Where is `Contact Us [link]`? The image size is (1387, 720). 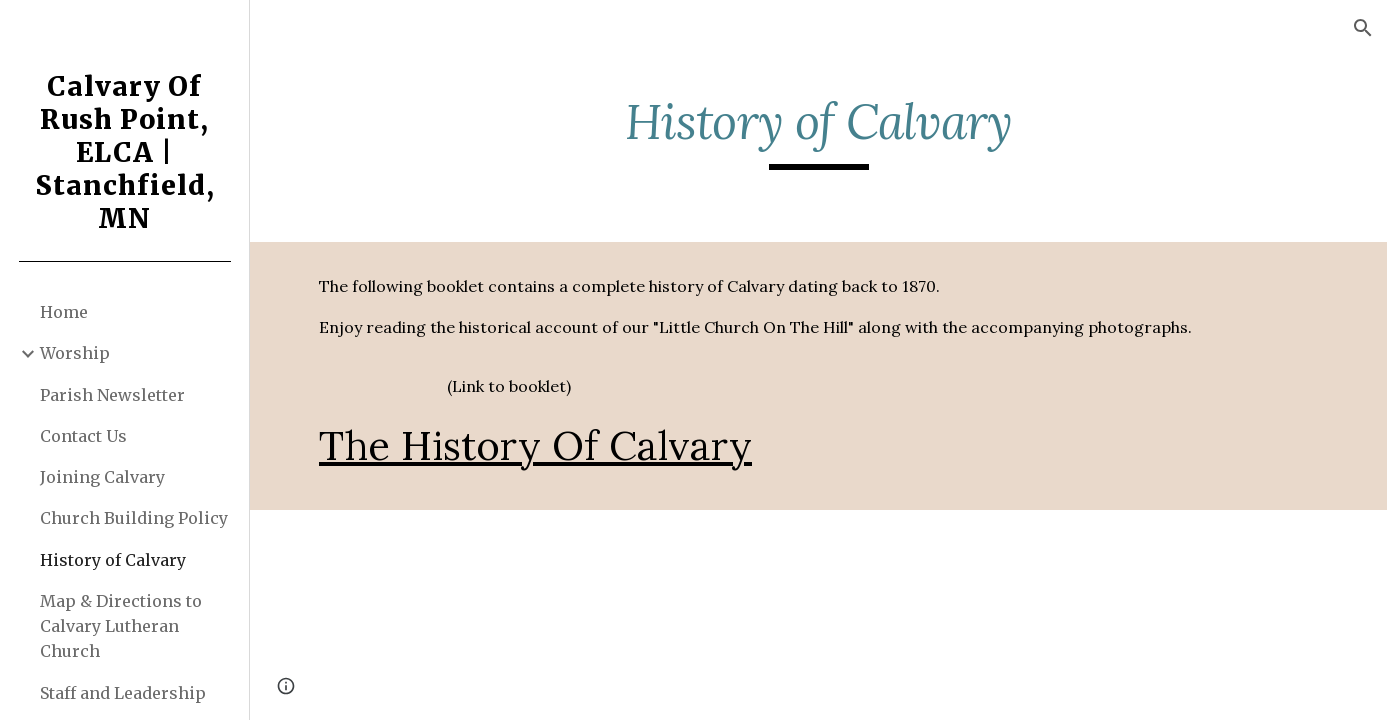
Contact Us [link] is located at coordinates (83, 436).